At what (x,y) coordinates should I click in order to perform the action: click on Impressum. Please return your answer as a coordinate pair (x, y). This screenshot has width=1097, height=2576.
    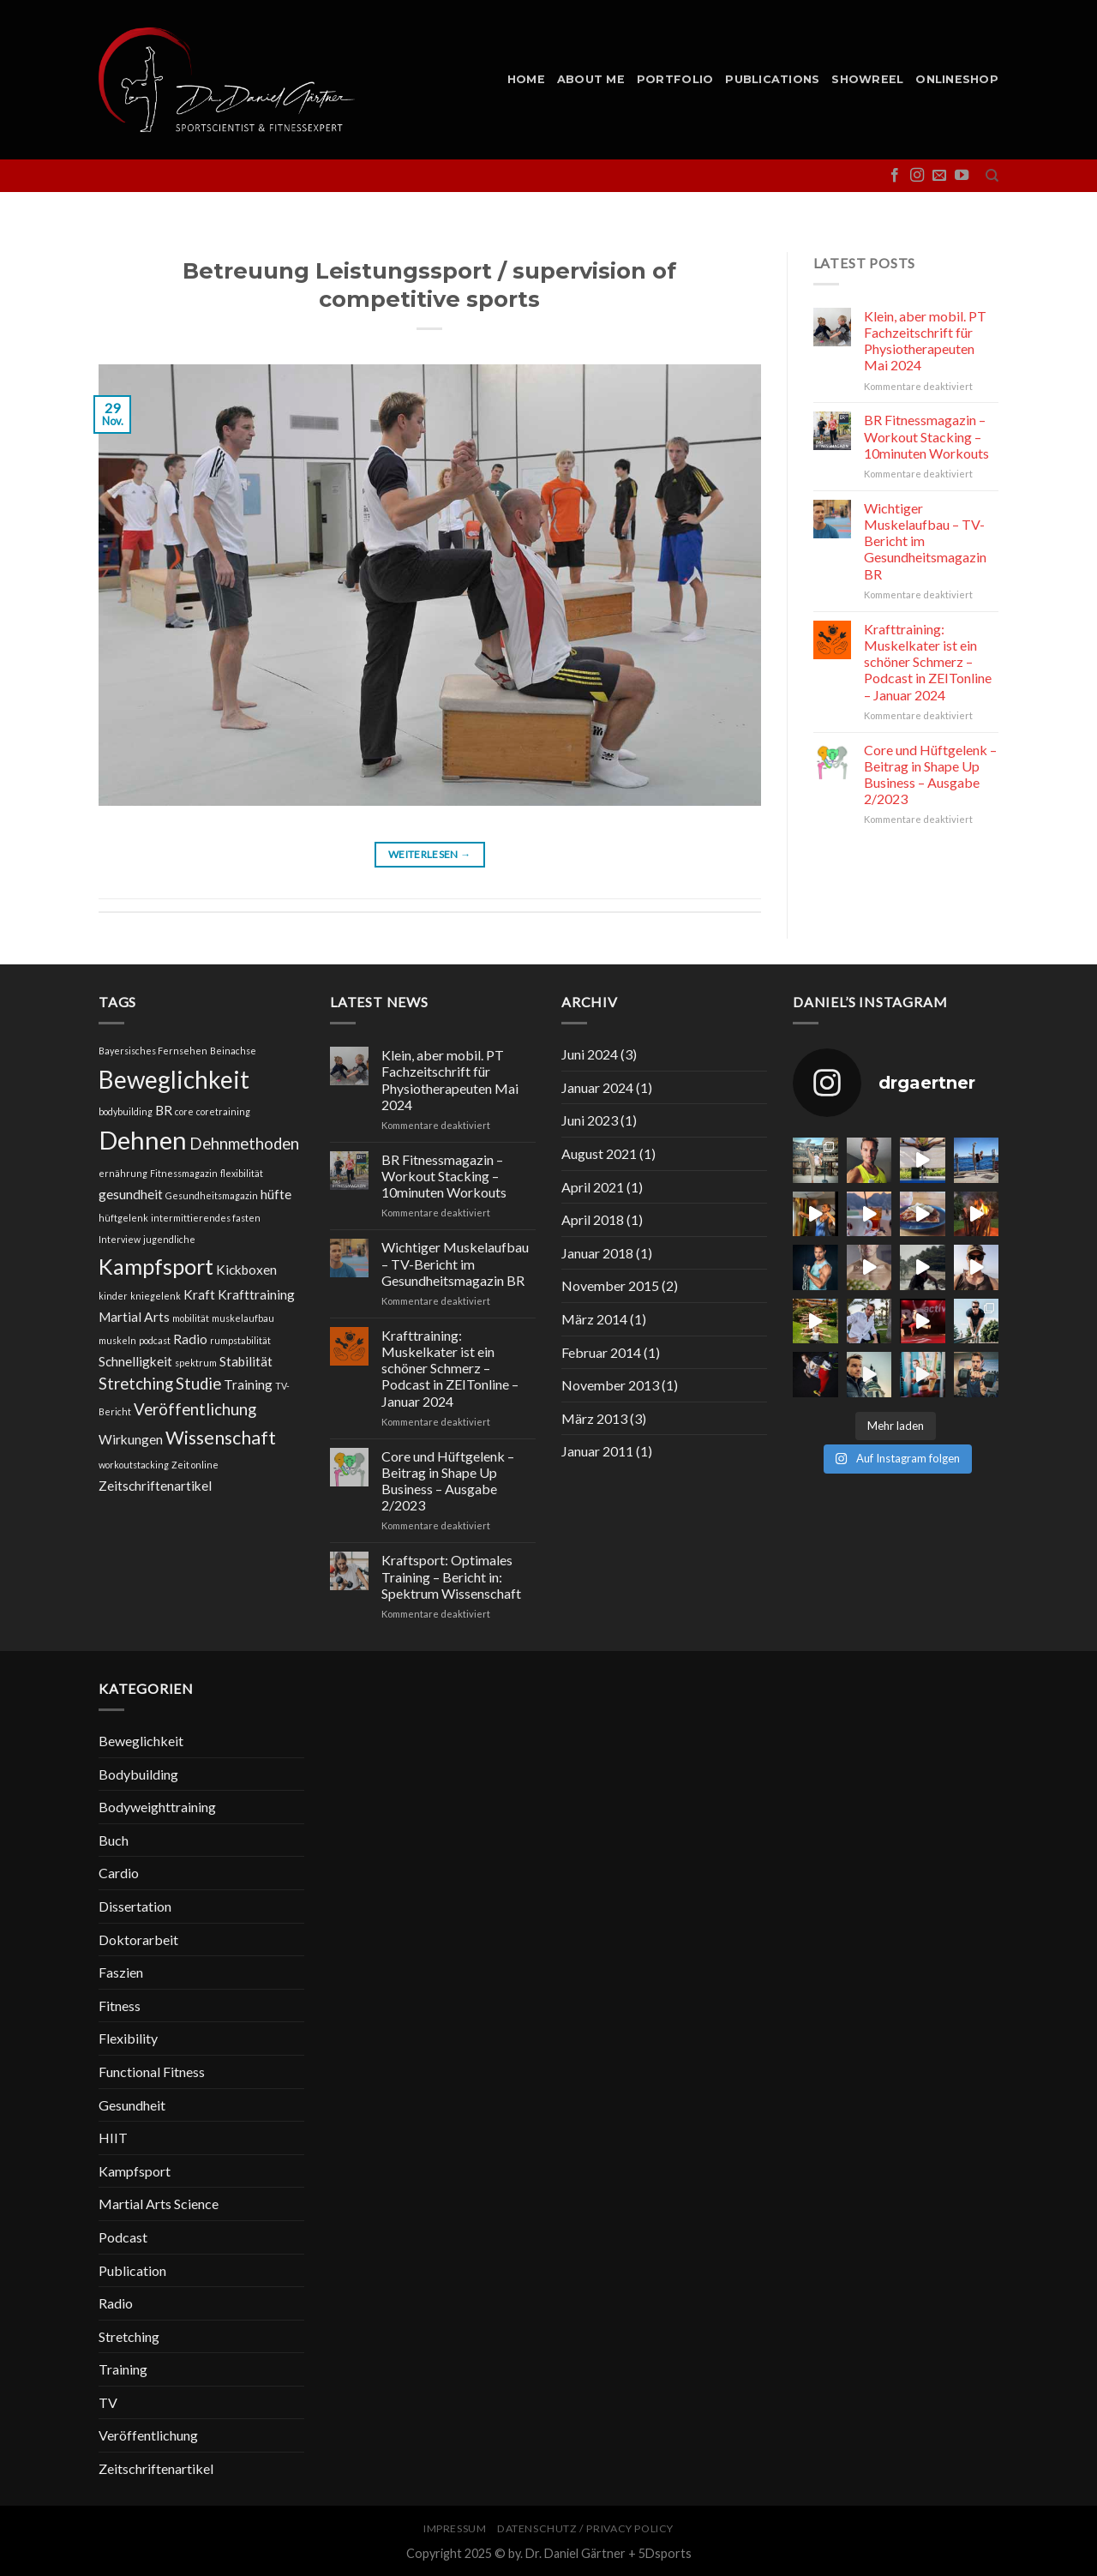
    Looking at the image, I should click on (455, 2528).